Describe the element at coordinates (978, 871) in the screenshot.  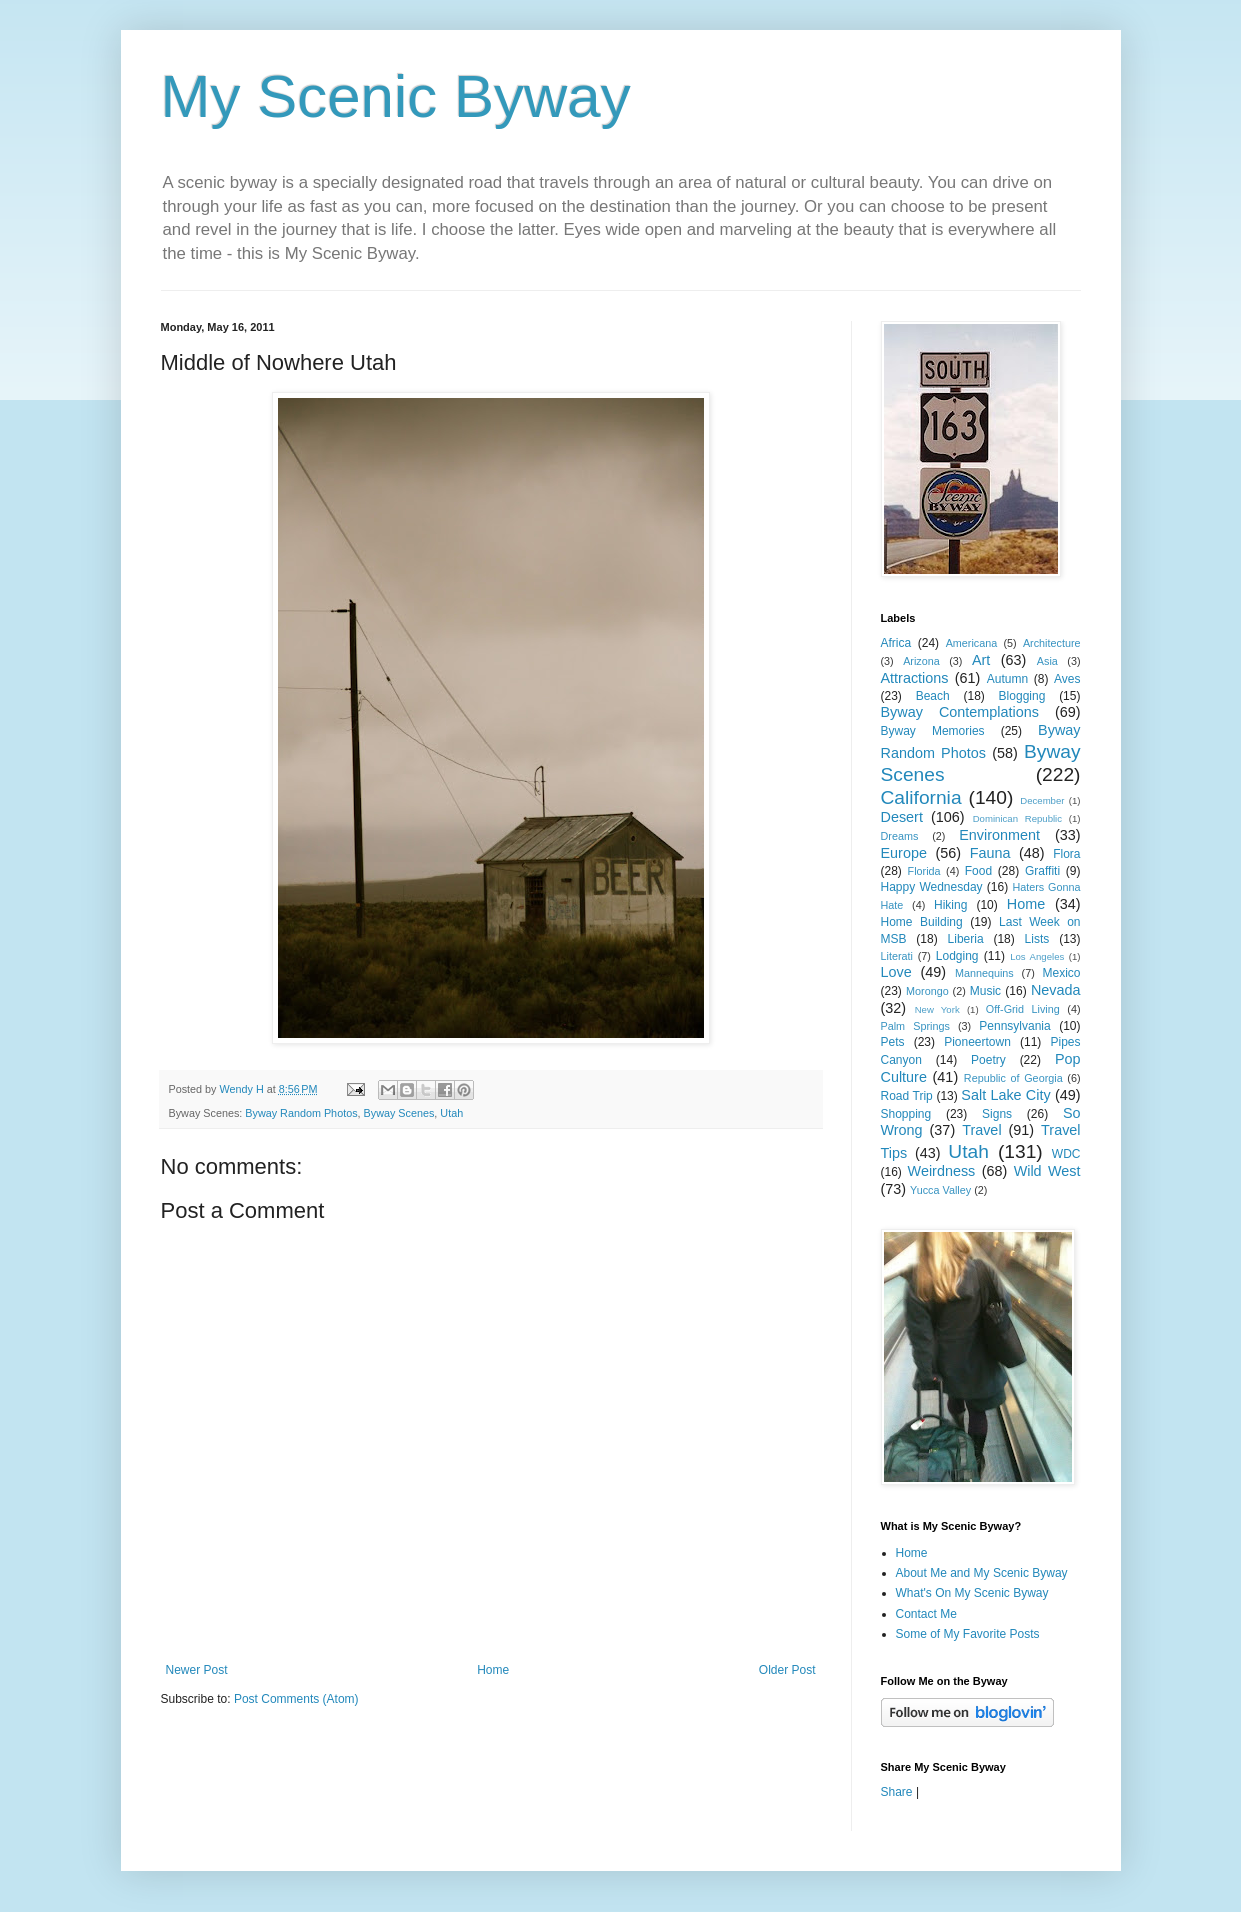
I see `Food` at that location.